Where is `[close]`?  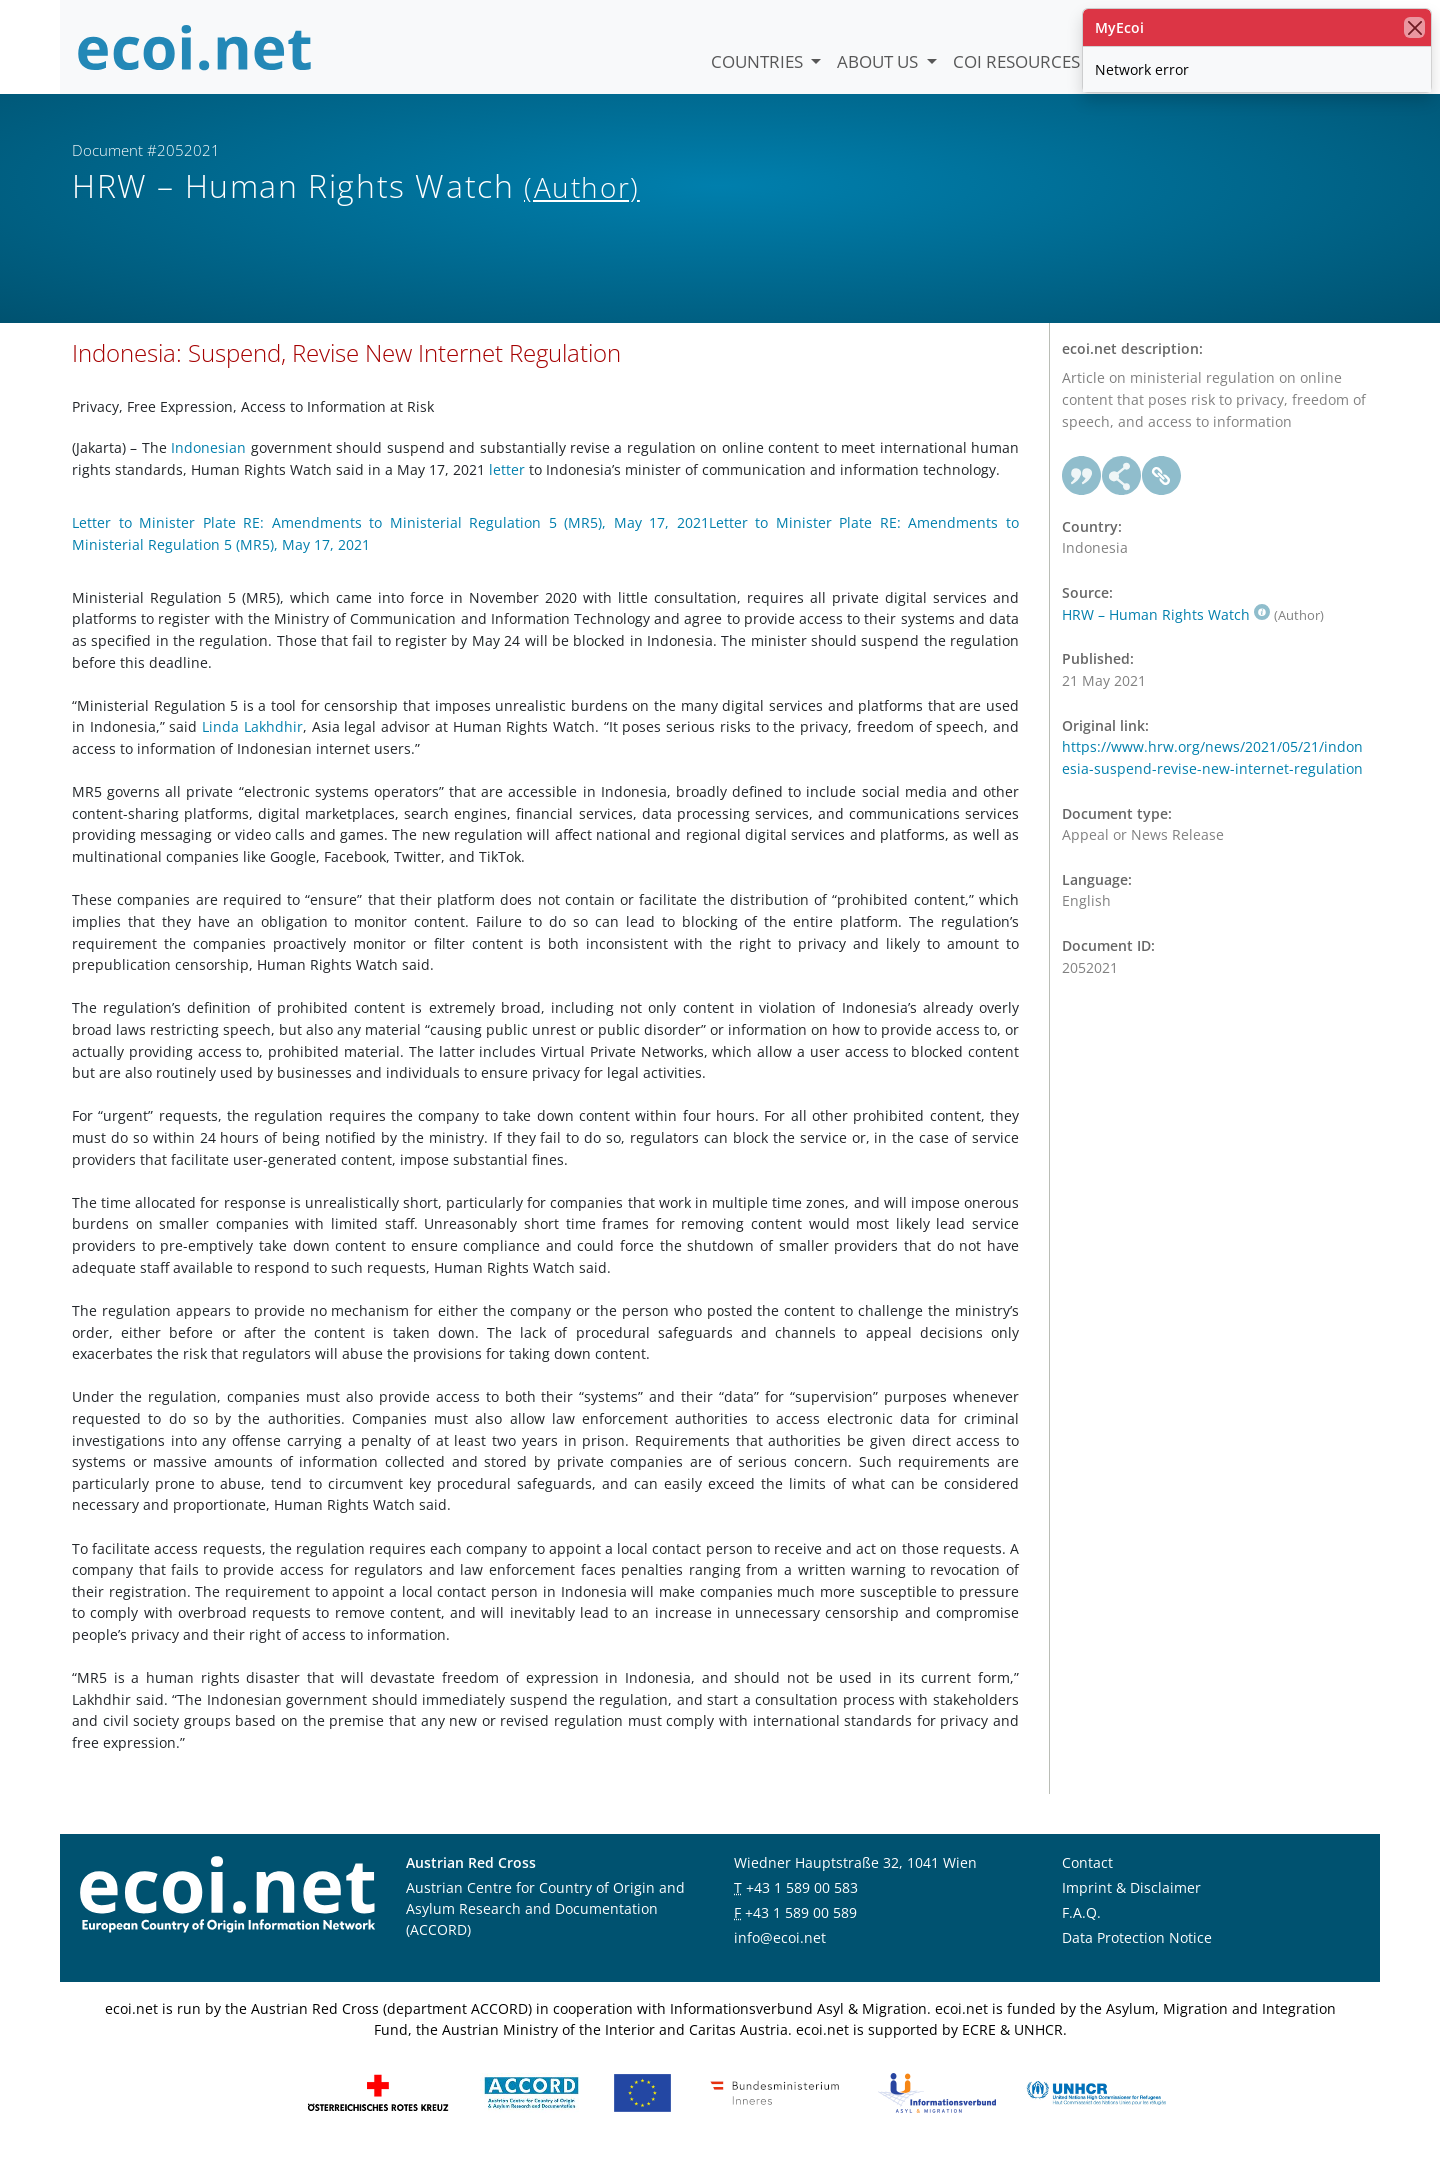 [close] is located at coordinates (1414, 27).